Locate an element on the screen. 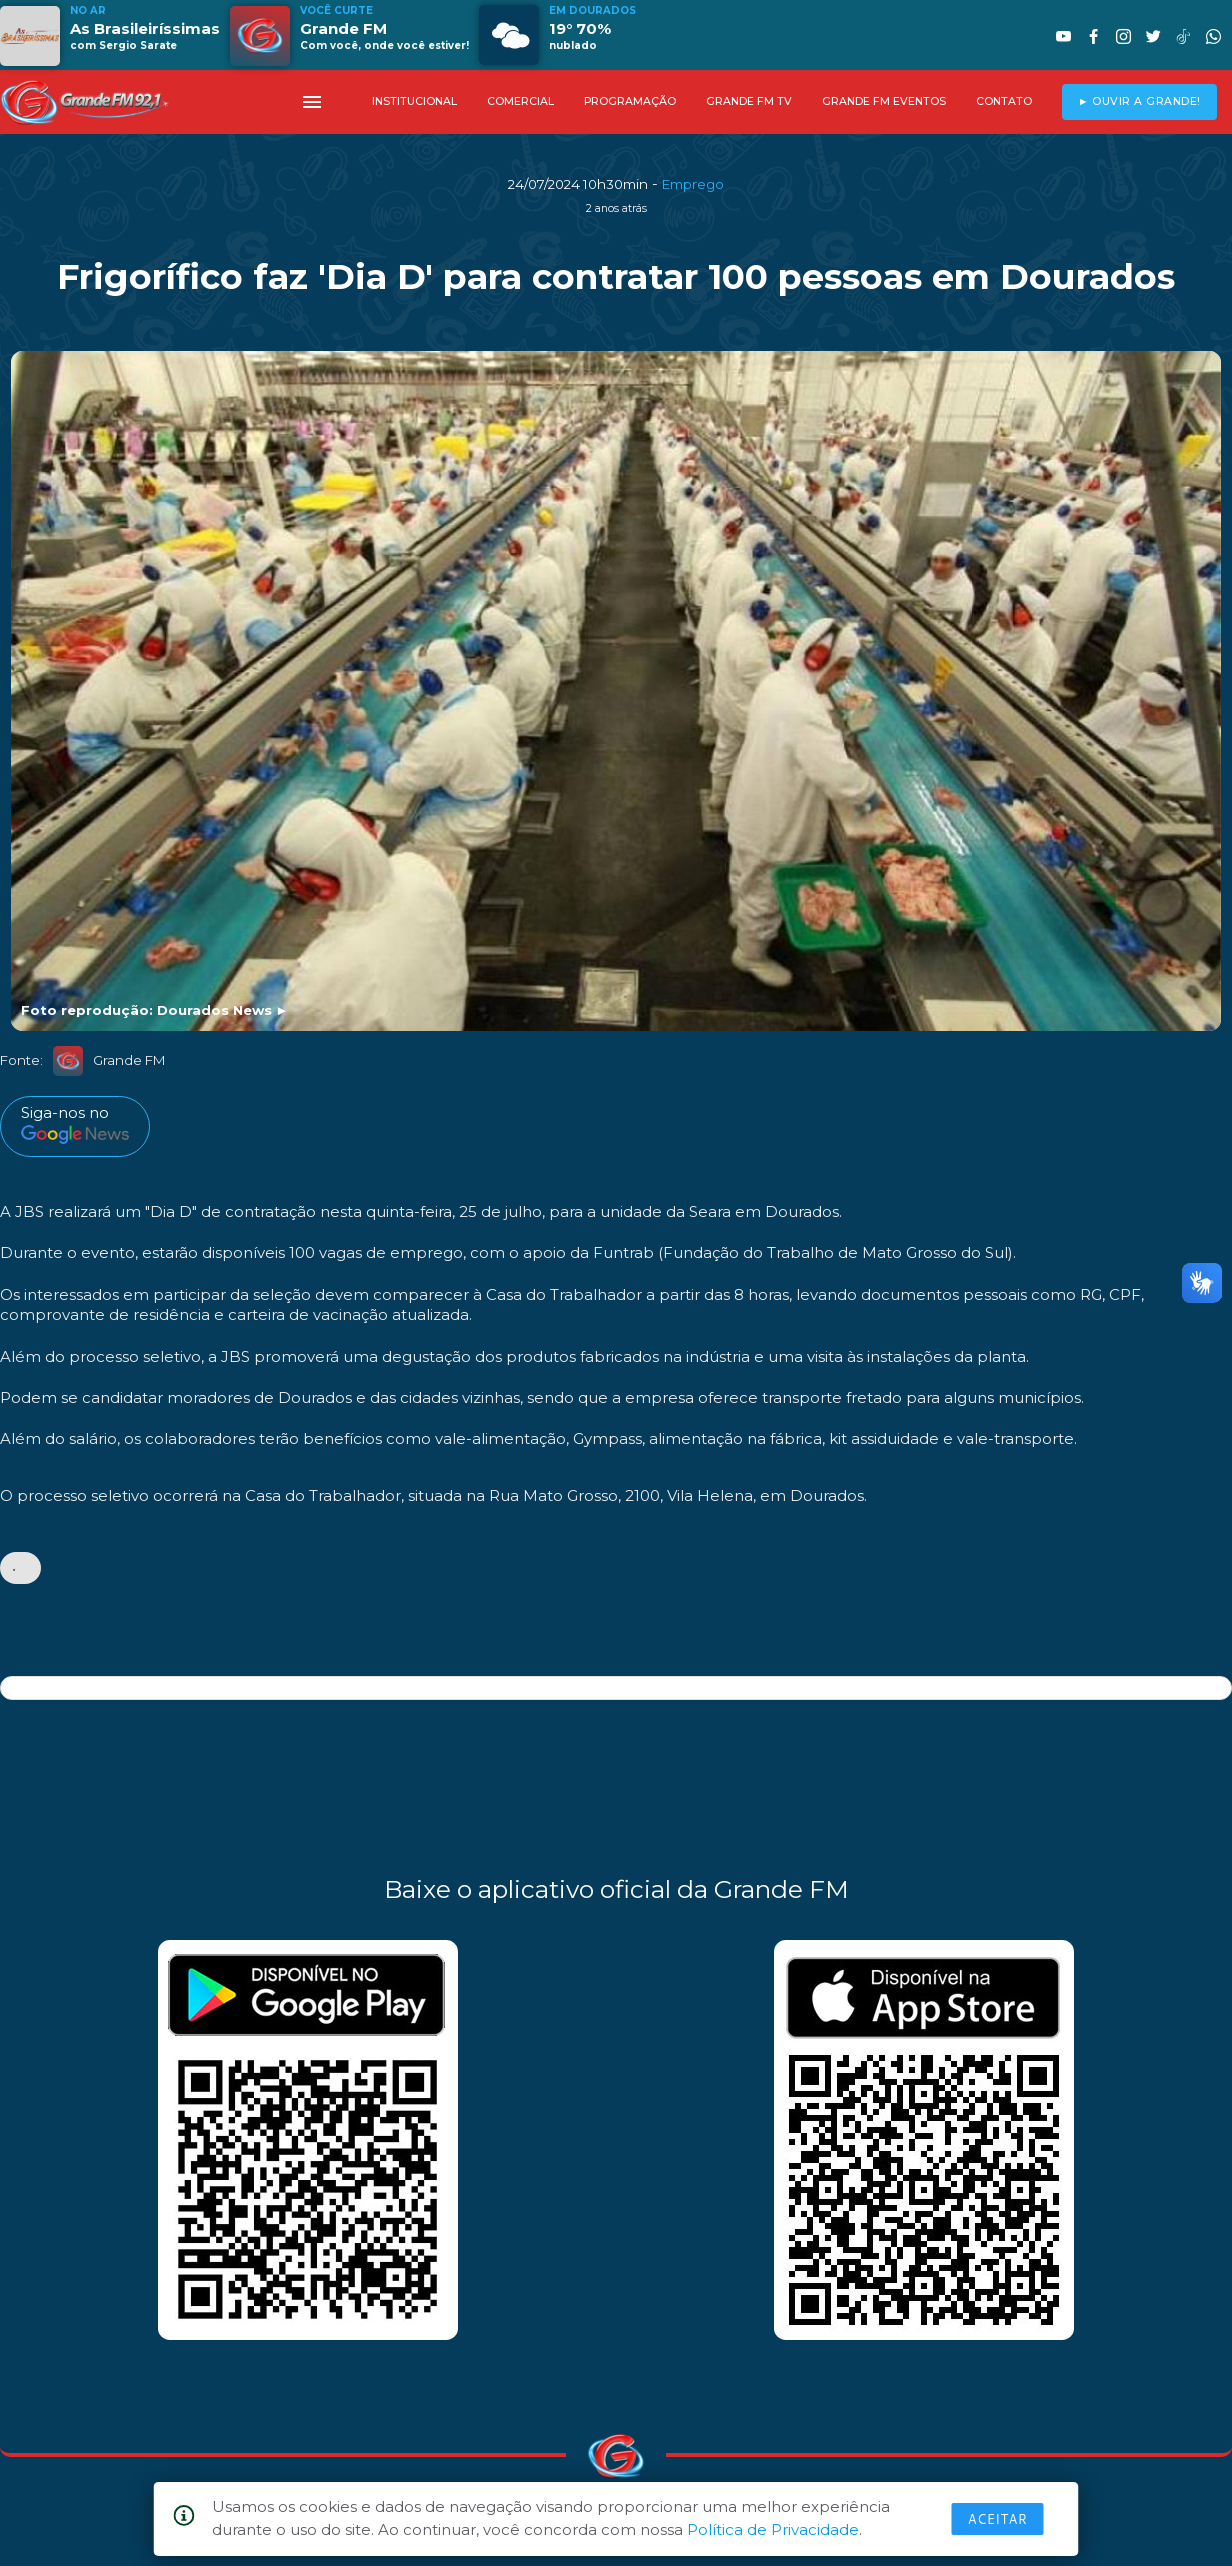 The width and height of the screenshot is (1232, 2566). ► OUVIR A GRANDE! is located at coordinates (1139, 101).